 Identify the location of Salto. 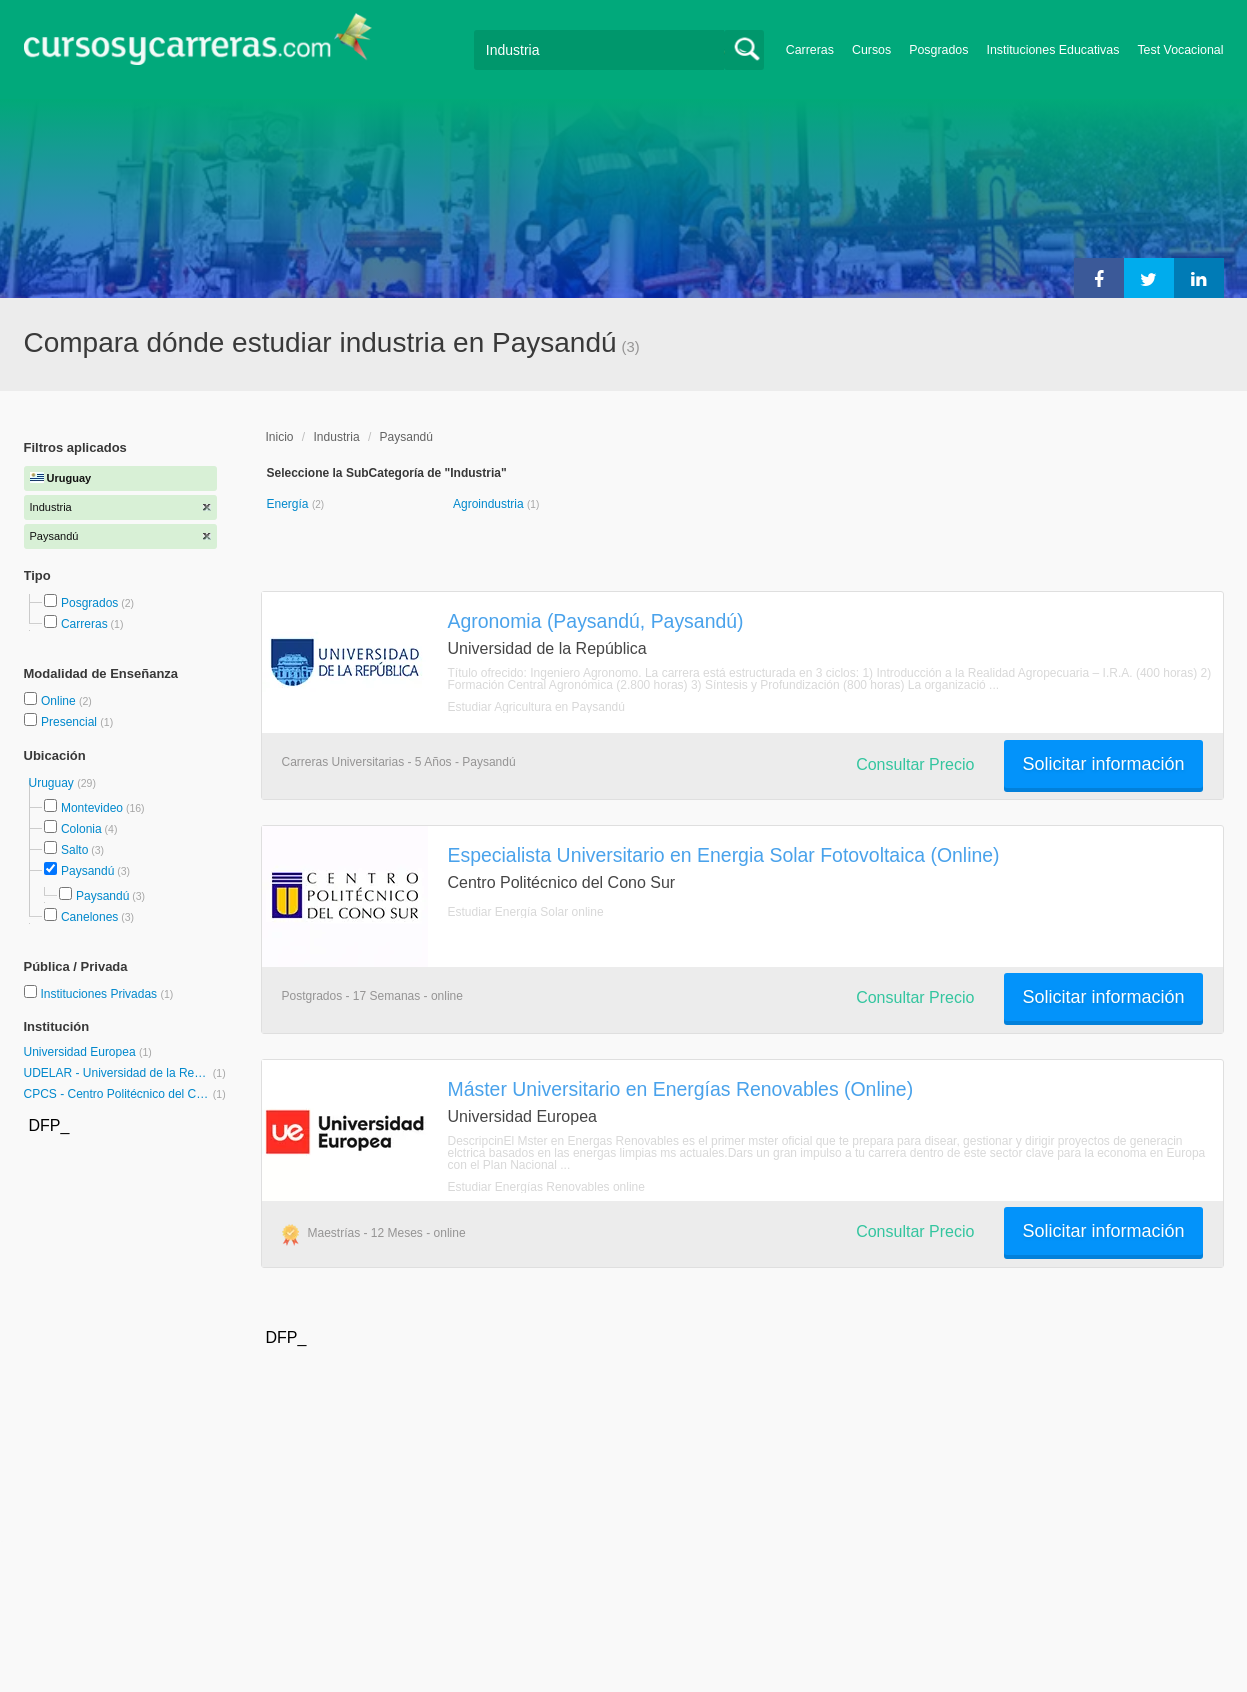
(74, 850).